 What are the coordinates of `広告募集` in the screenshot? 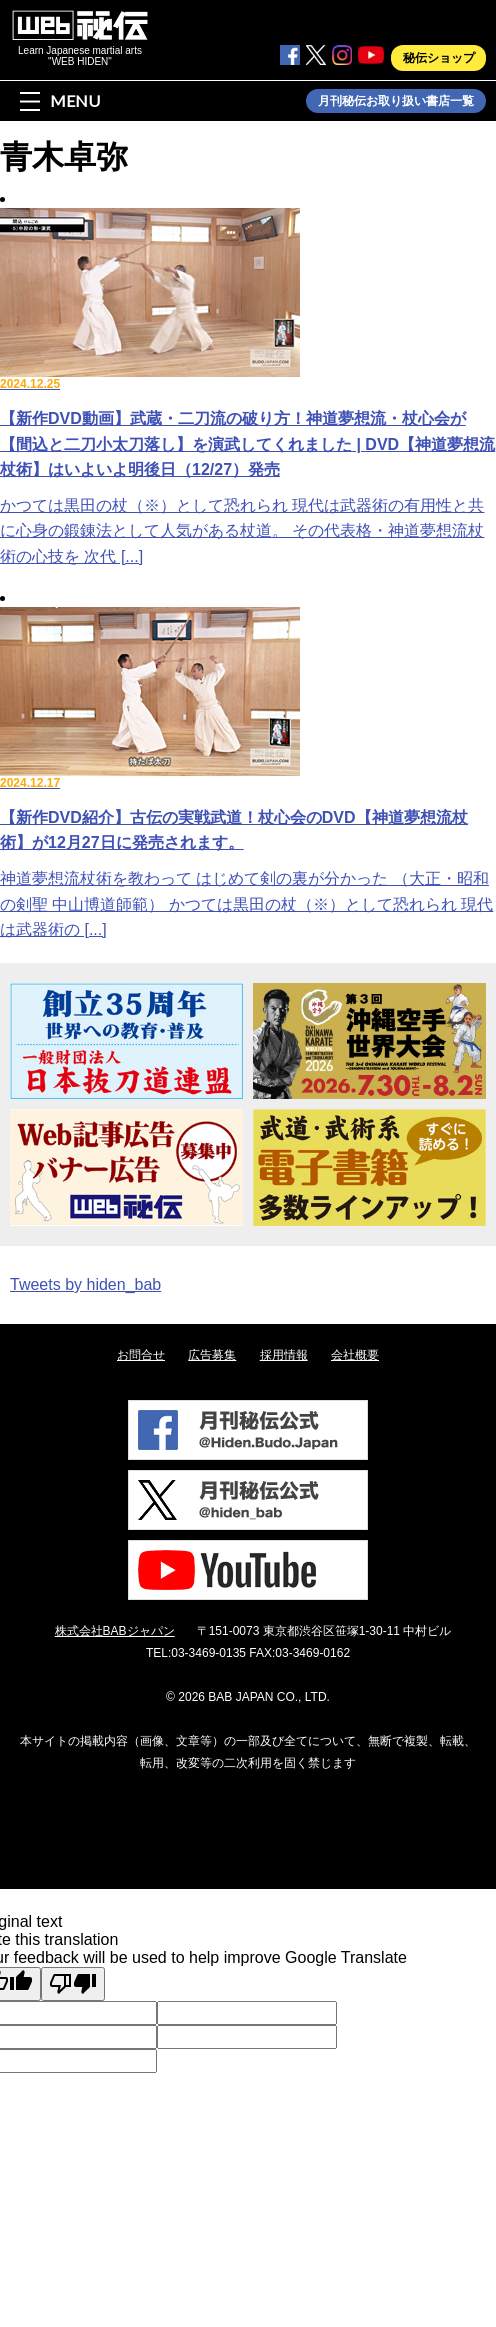 It's located at (212, 1355).